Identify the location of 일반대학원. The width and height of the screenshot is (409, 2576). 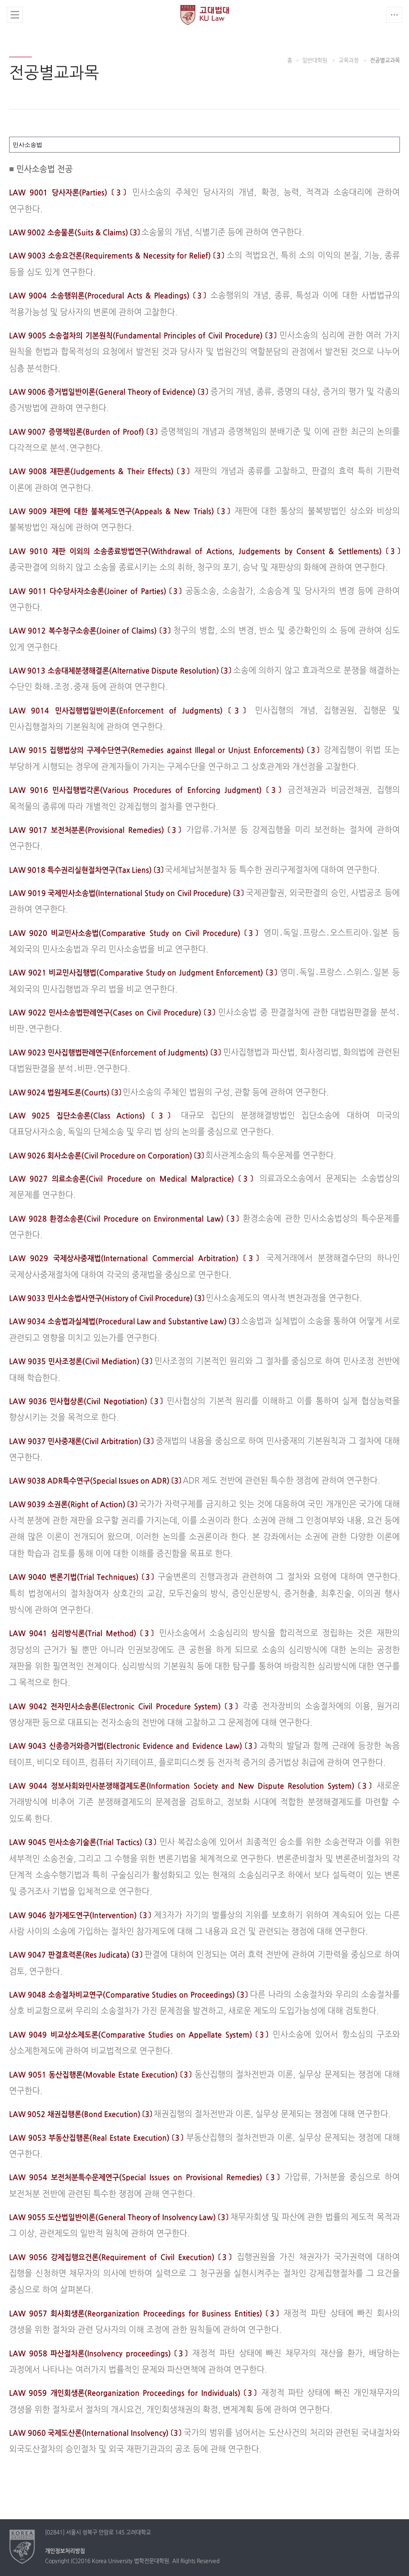
(315, 61).